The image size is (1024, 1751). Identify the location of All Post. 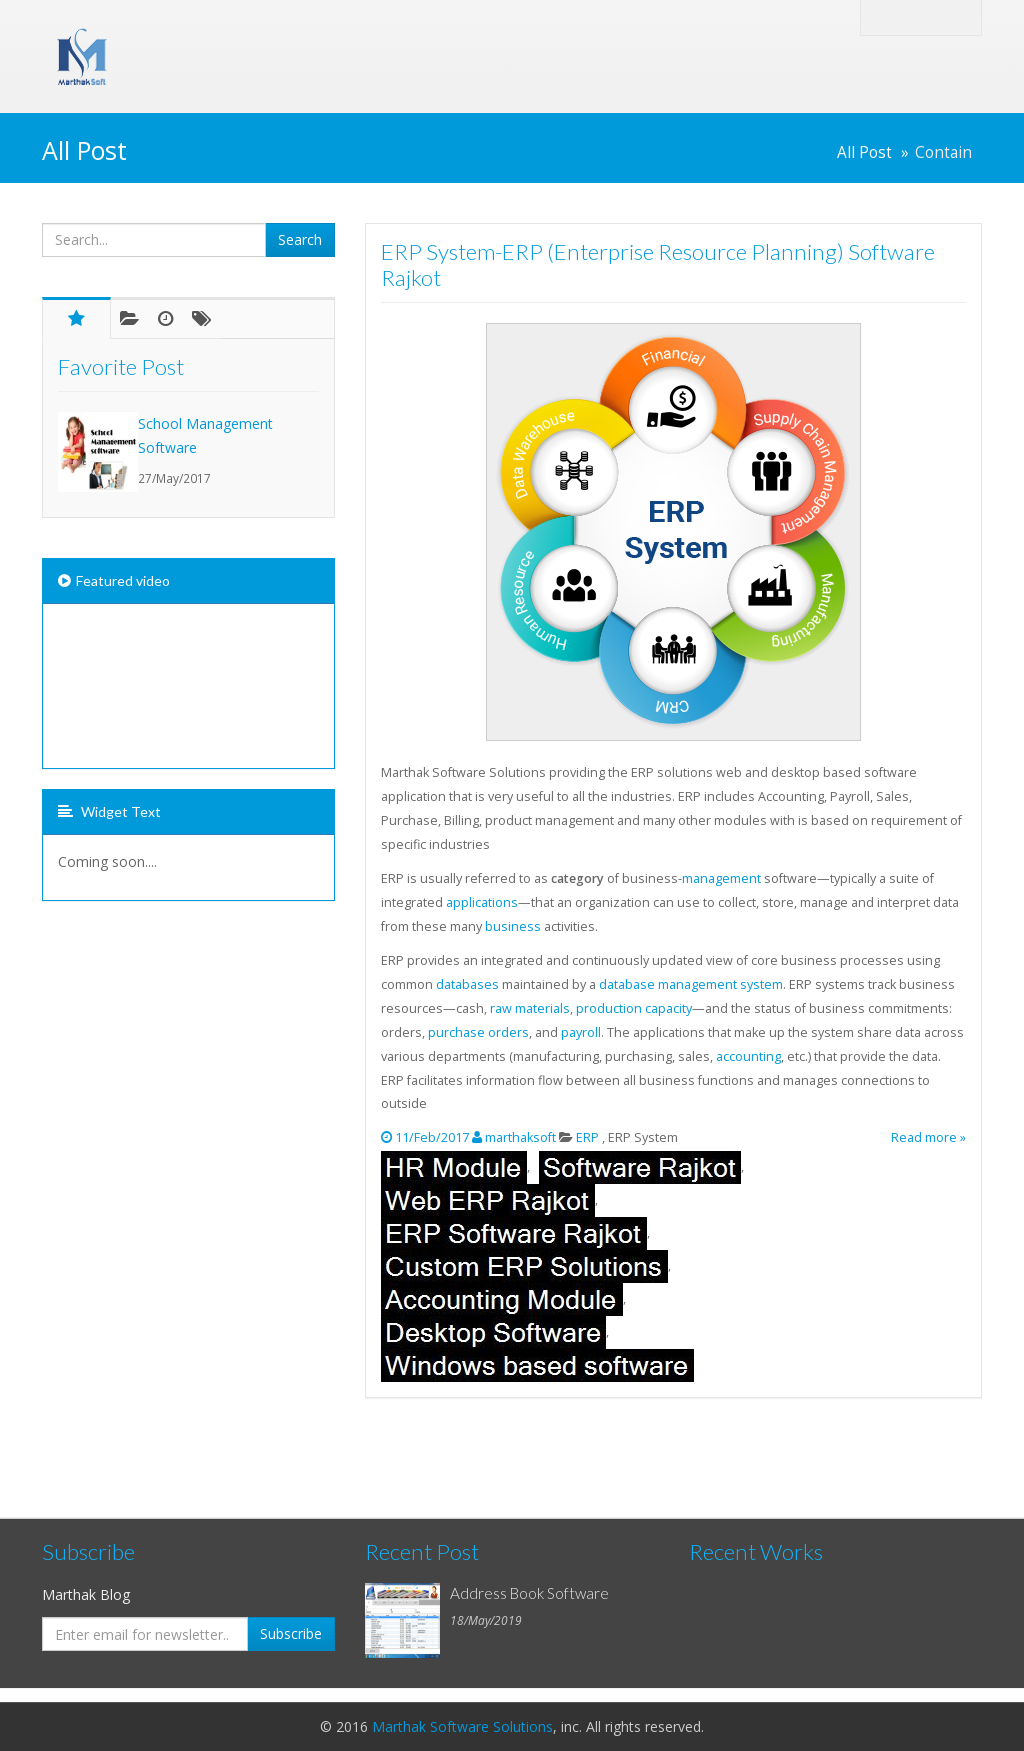
(864, 152).